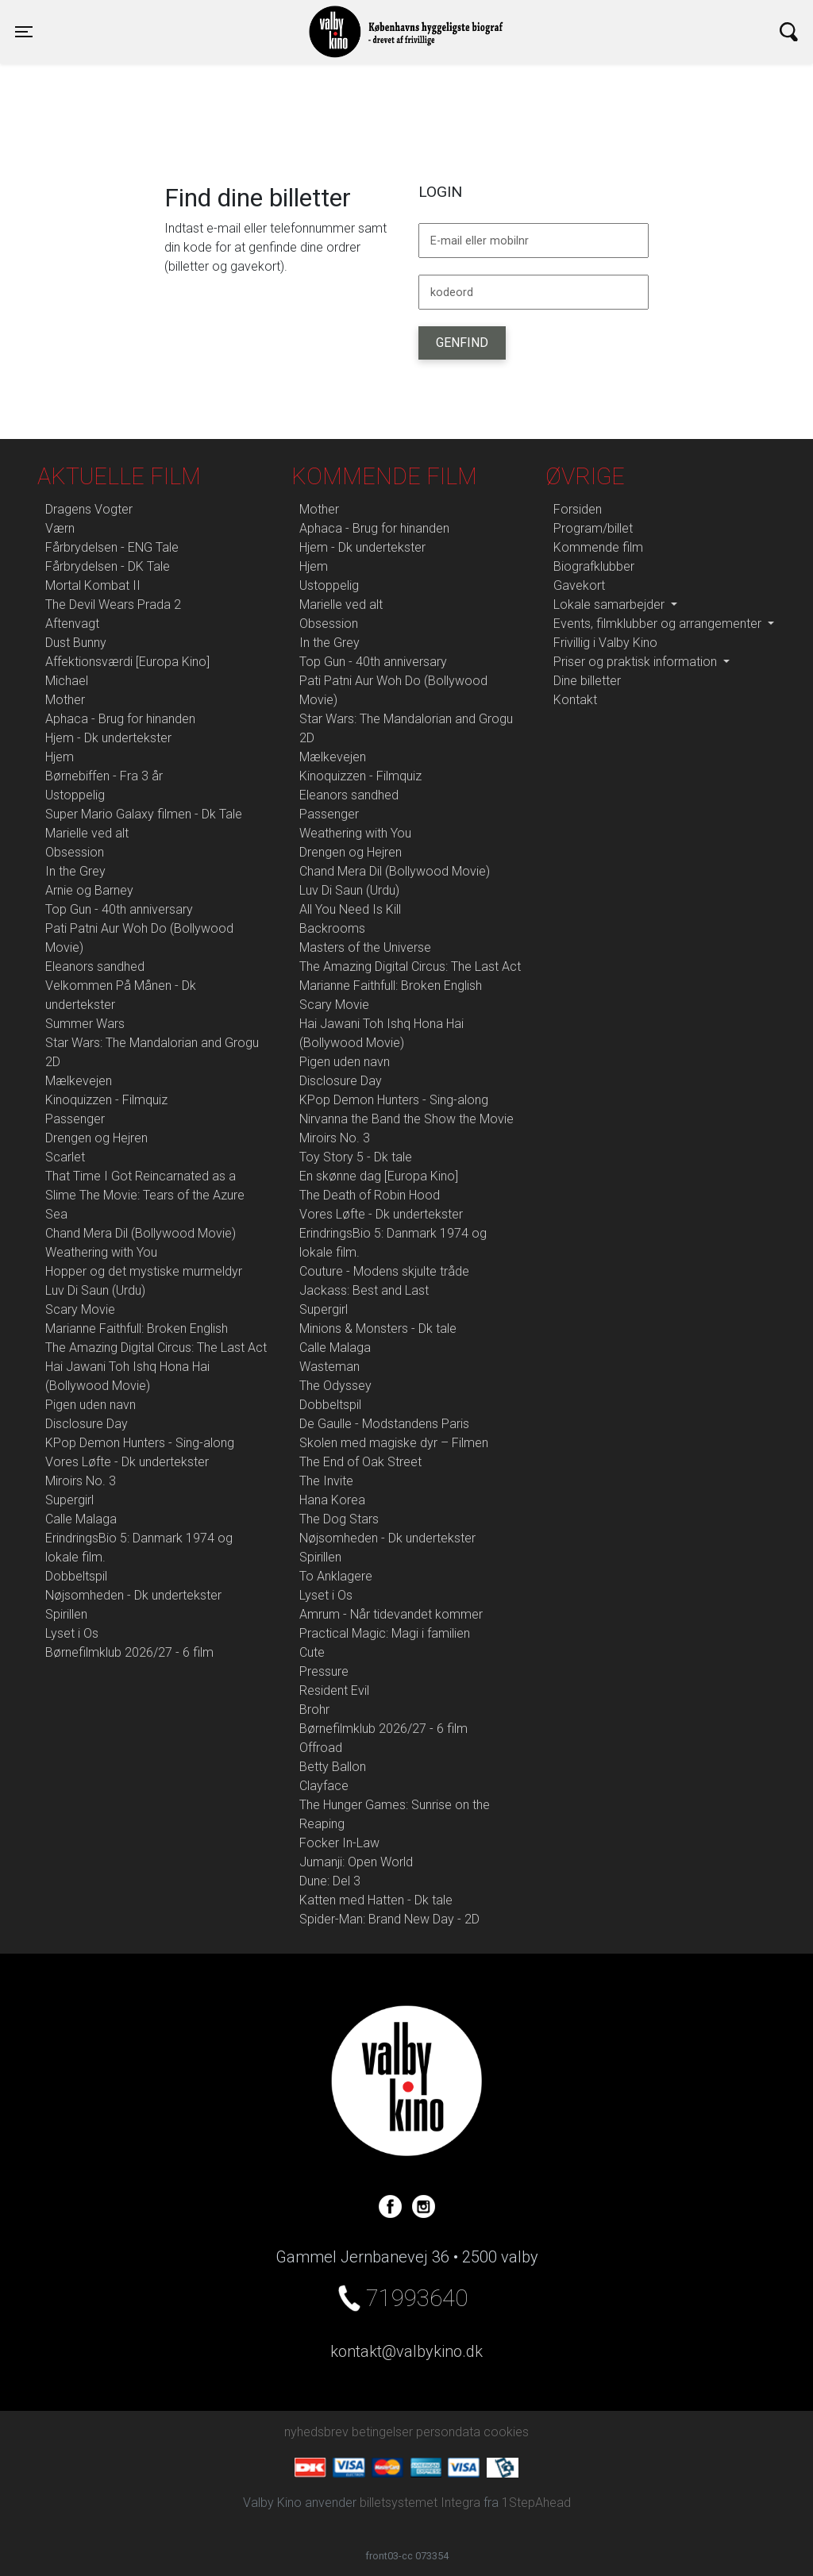 The width and height of the screenshot is (813, 2576). What do you see at coordinates (86, 1423) in the screenshot?
I see `Disclosure Day` at bounding box center [86, 1423].